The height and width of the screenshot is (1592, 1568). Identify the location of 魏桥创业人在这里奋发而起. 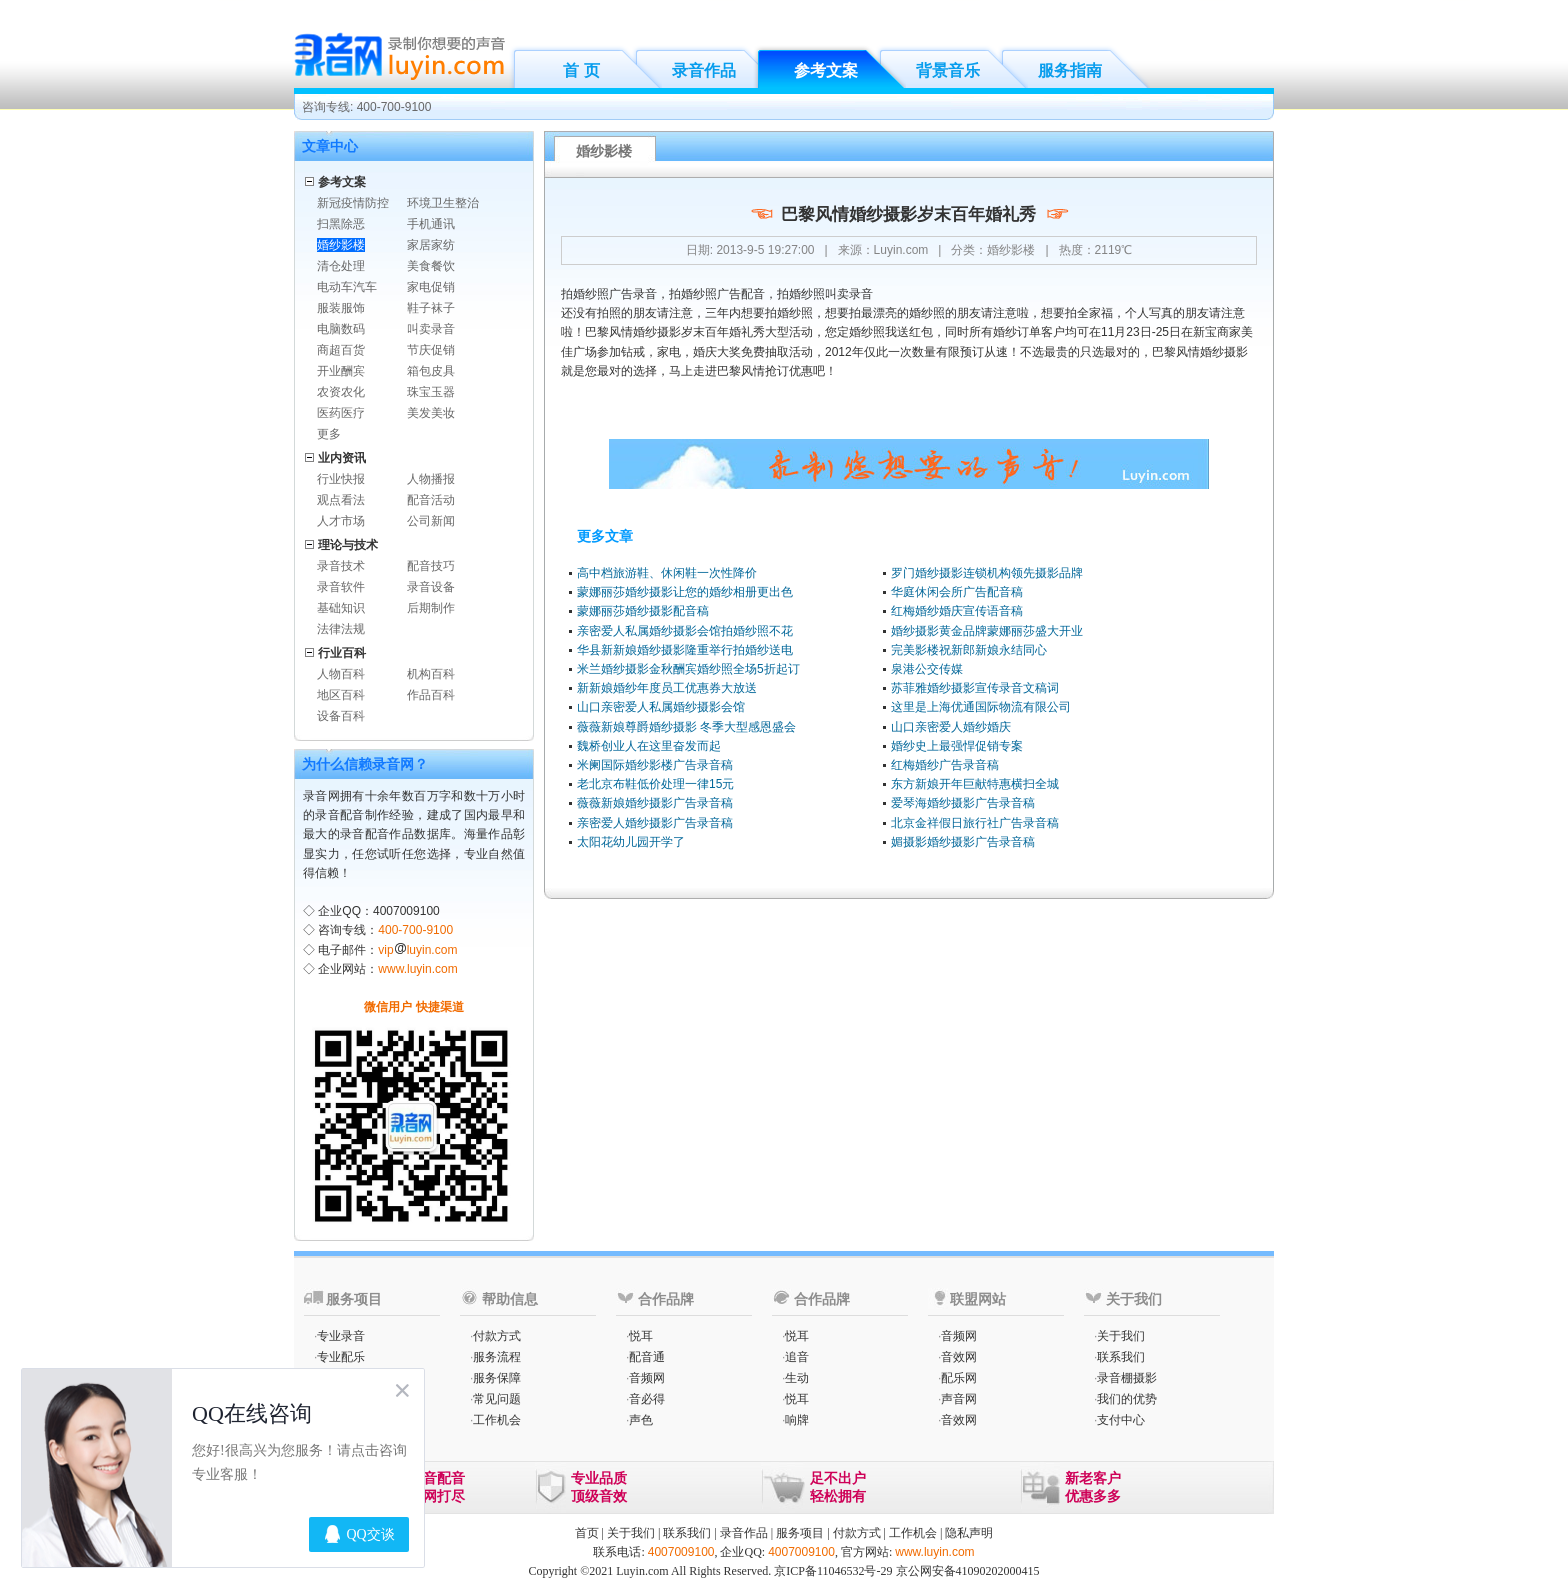
(649, 746).